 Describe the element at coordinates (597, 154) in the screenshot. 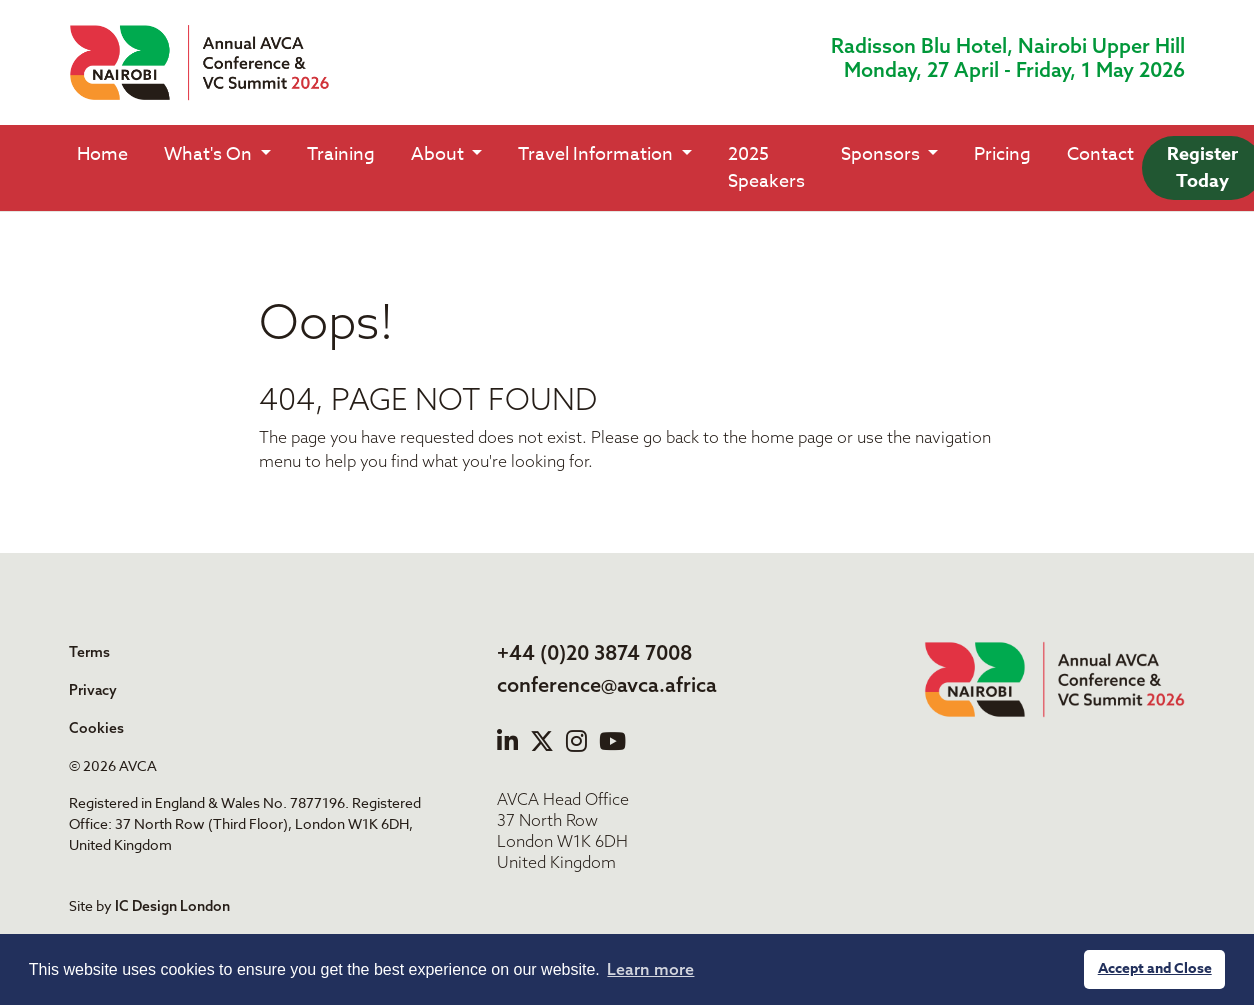

I see `Travel Information [button]` at that location.